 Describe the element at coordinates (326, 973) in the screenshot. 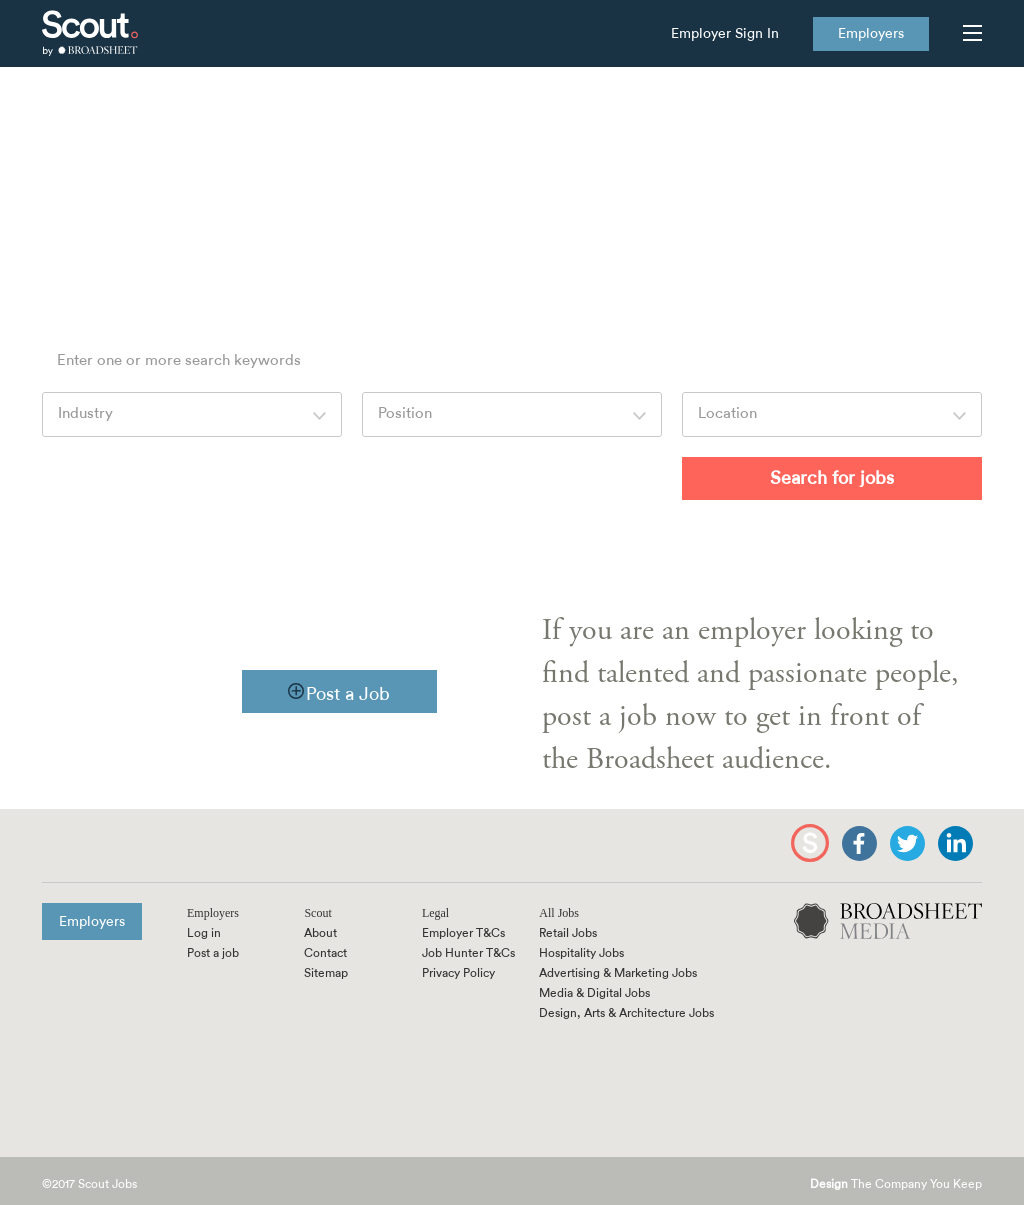

I see `Sitemap` at that location.